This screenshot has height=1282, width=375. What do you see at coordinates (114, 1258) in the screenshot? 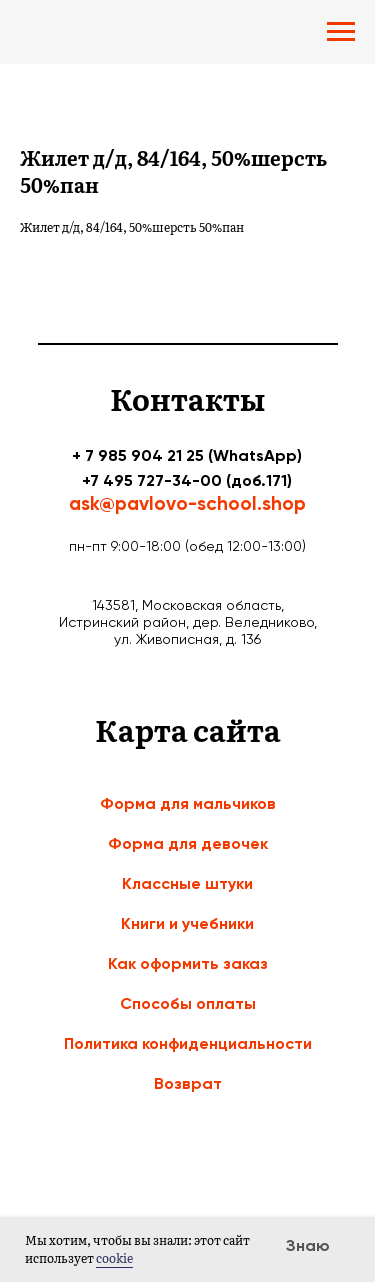
I see `cookie` at bounding box center [114, 1258].